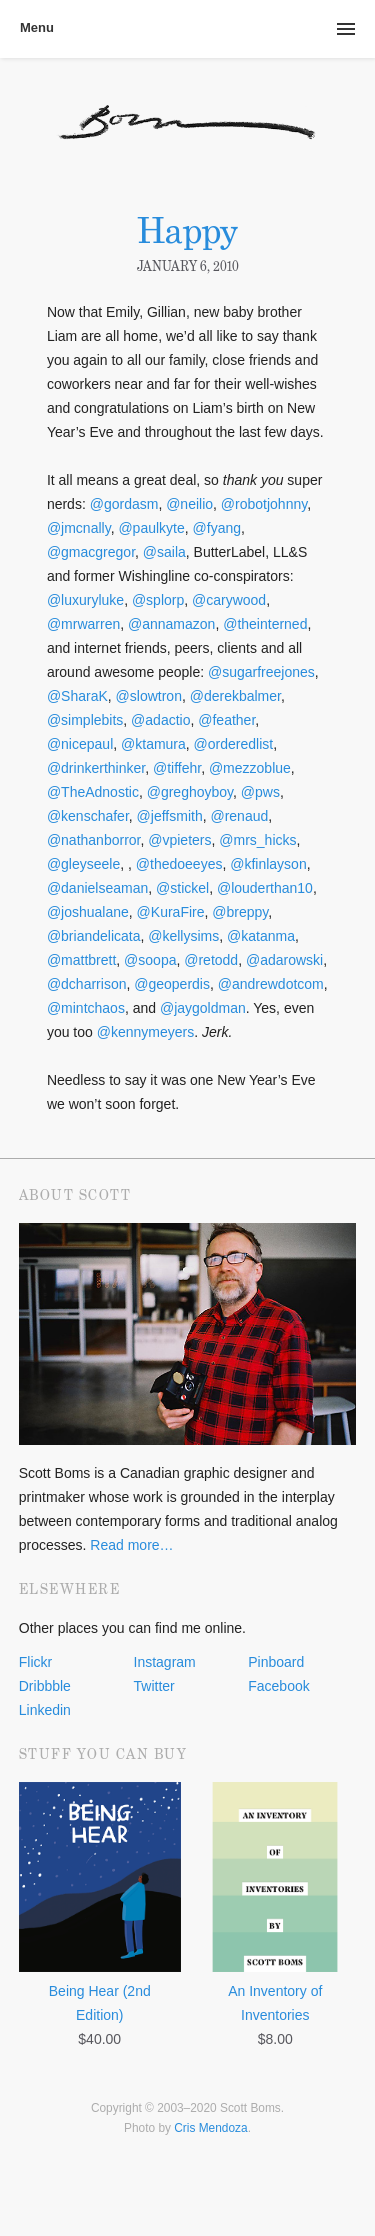 This screenshot has height=2236, width=375. I want to click on @saila, so click(164, 552).